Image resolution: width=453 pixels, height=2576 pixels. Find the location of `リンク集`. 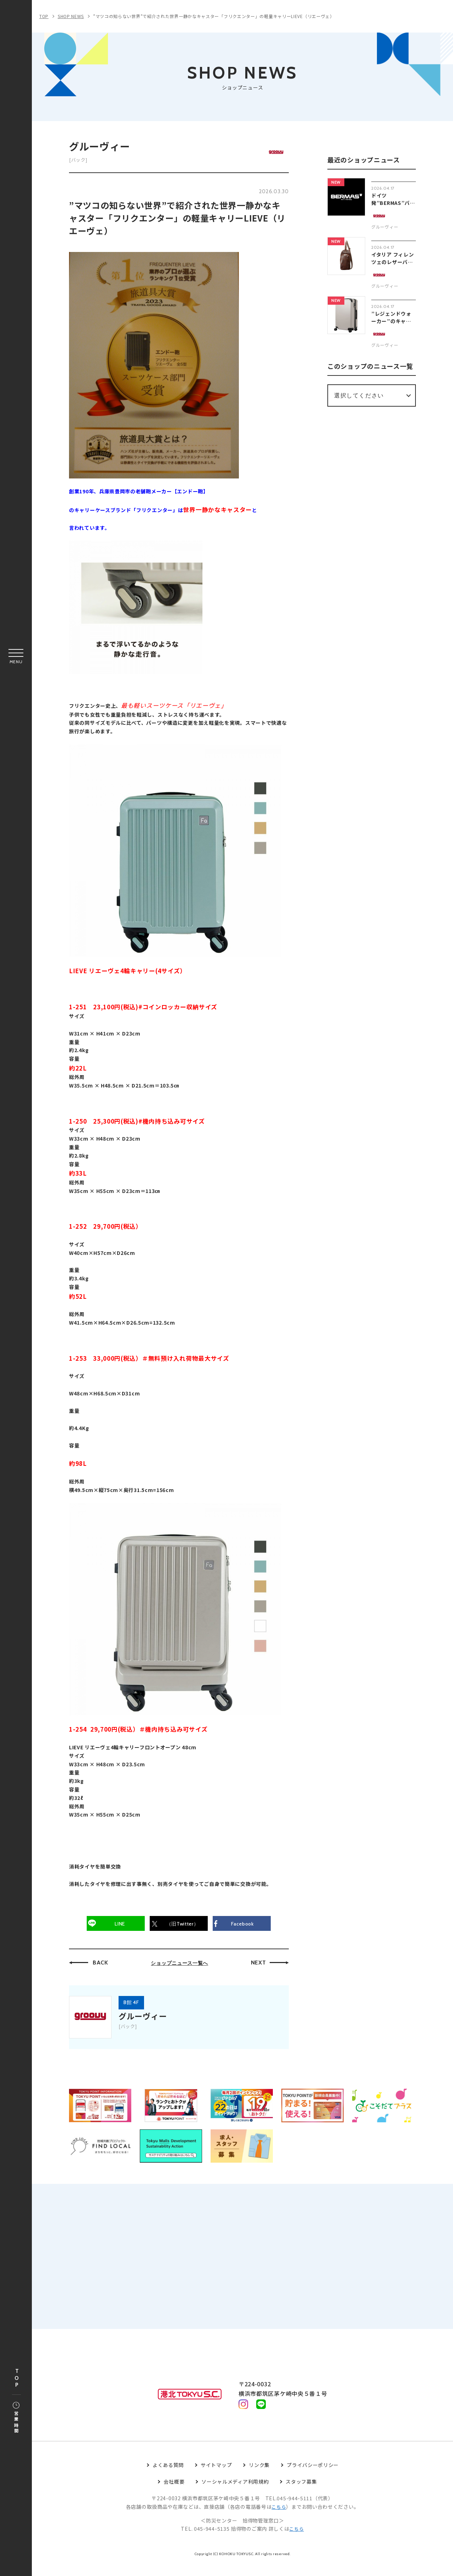

リンク集 is located at coordinates (259, 2476).